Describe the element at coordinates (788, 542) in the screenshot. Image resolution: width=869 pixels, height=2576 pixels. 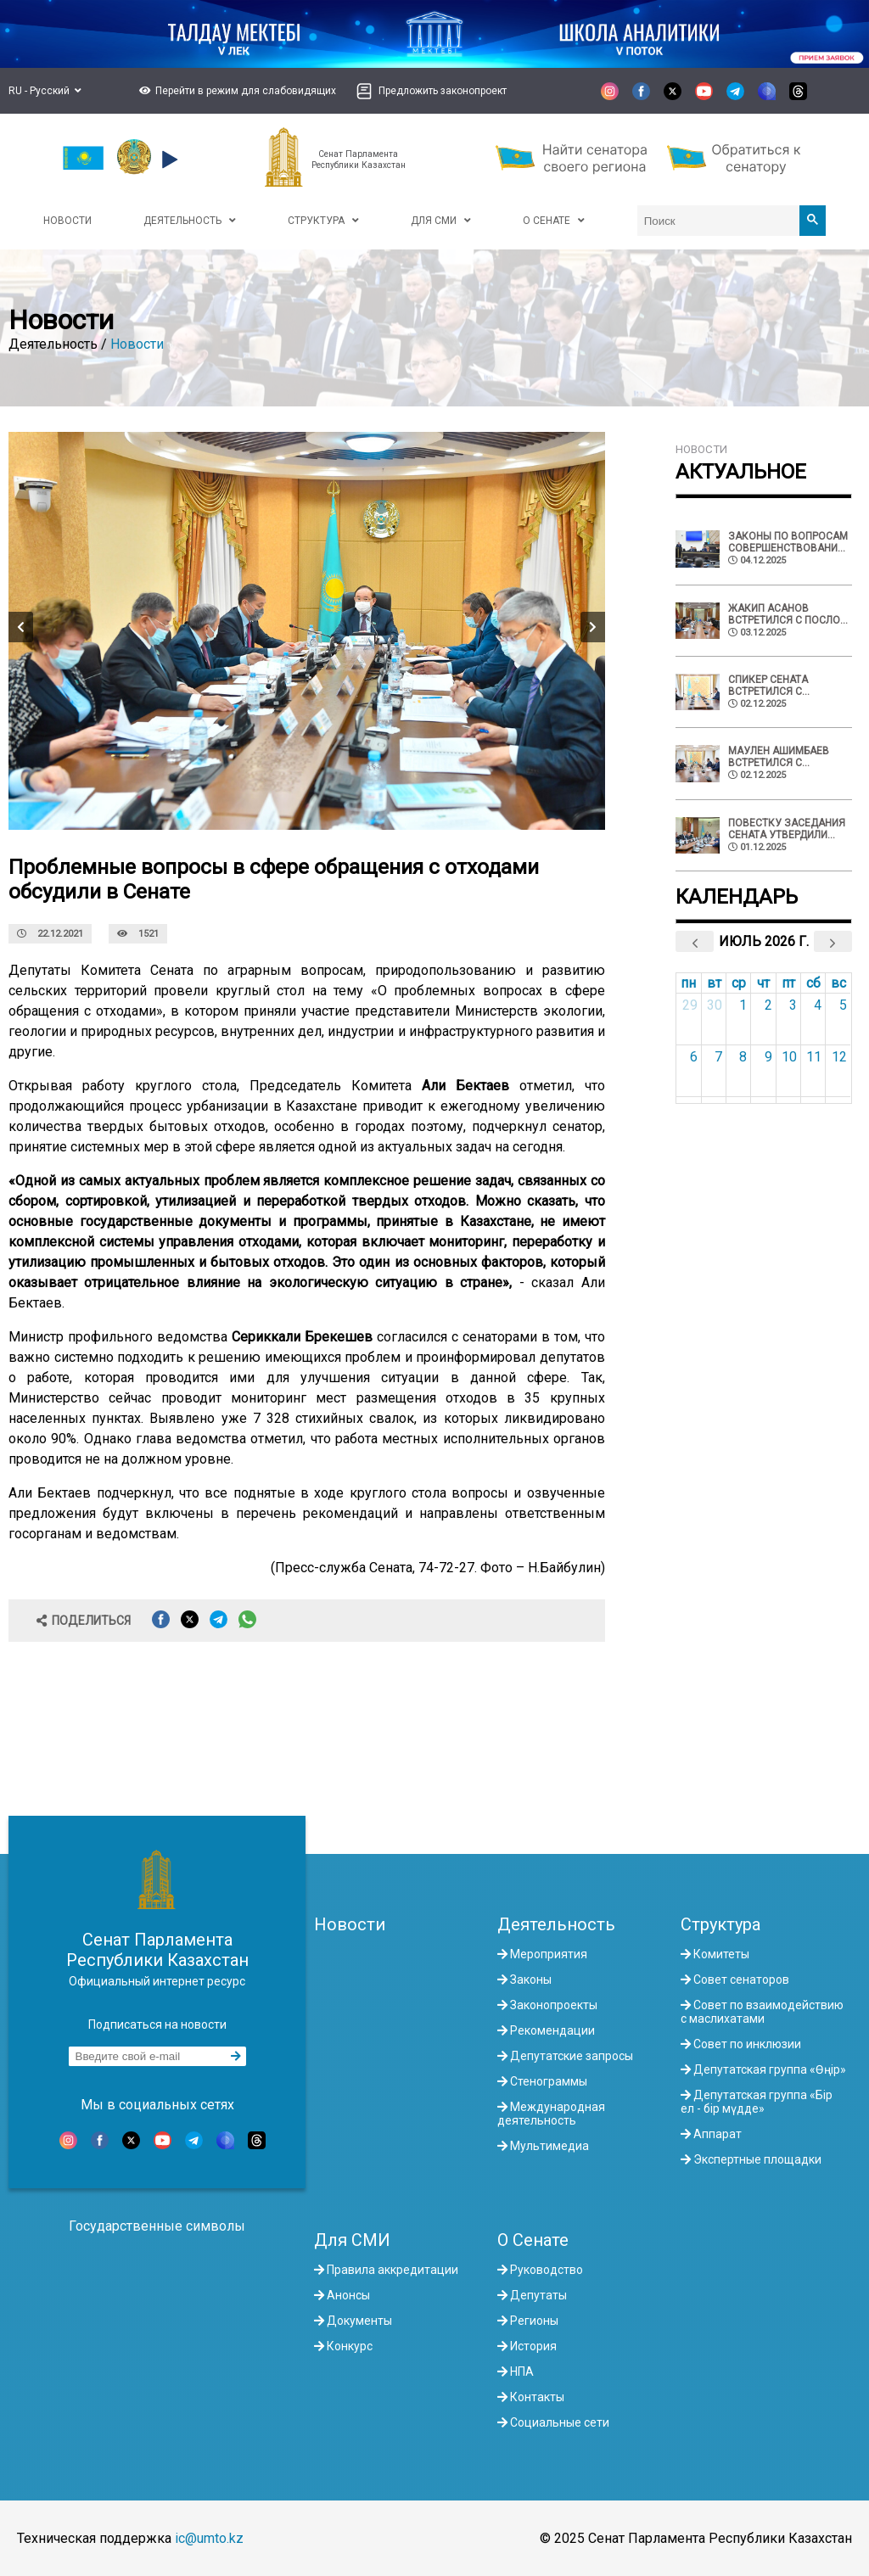
I see `Законы по вопросам совершенствования недропользования и административной юстиции одобрил Сенат` at that location.